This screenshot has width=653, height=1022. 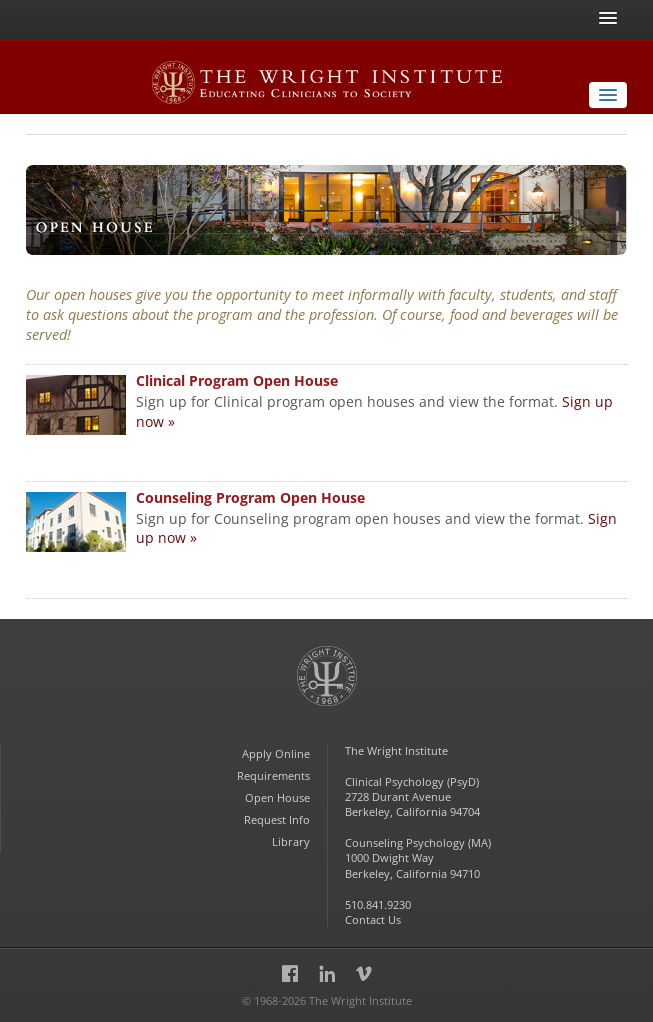 What do you see at coordinates (277, 819) in the screenshot?
I see `Request Info` at bounding box center [277, 819].